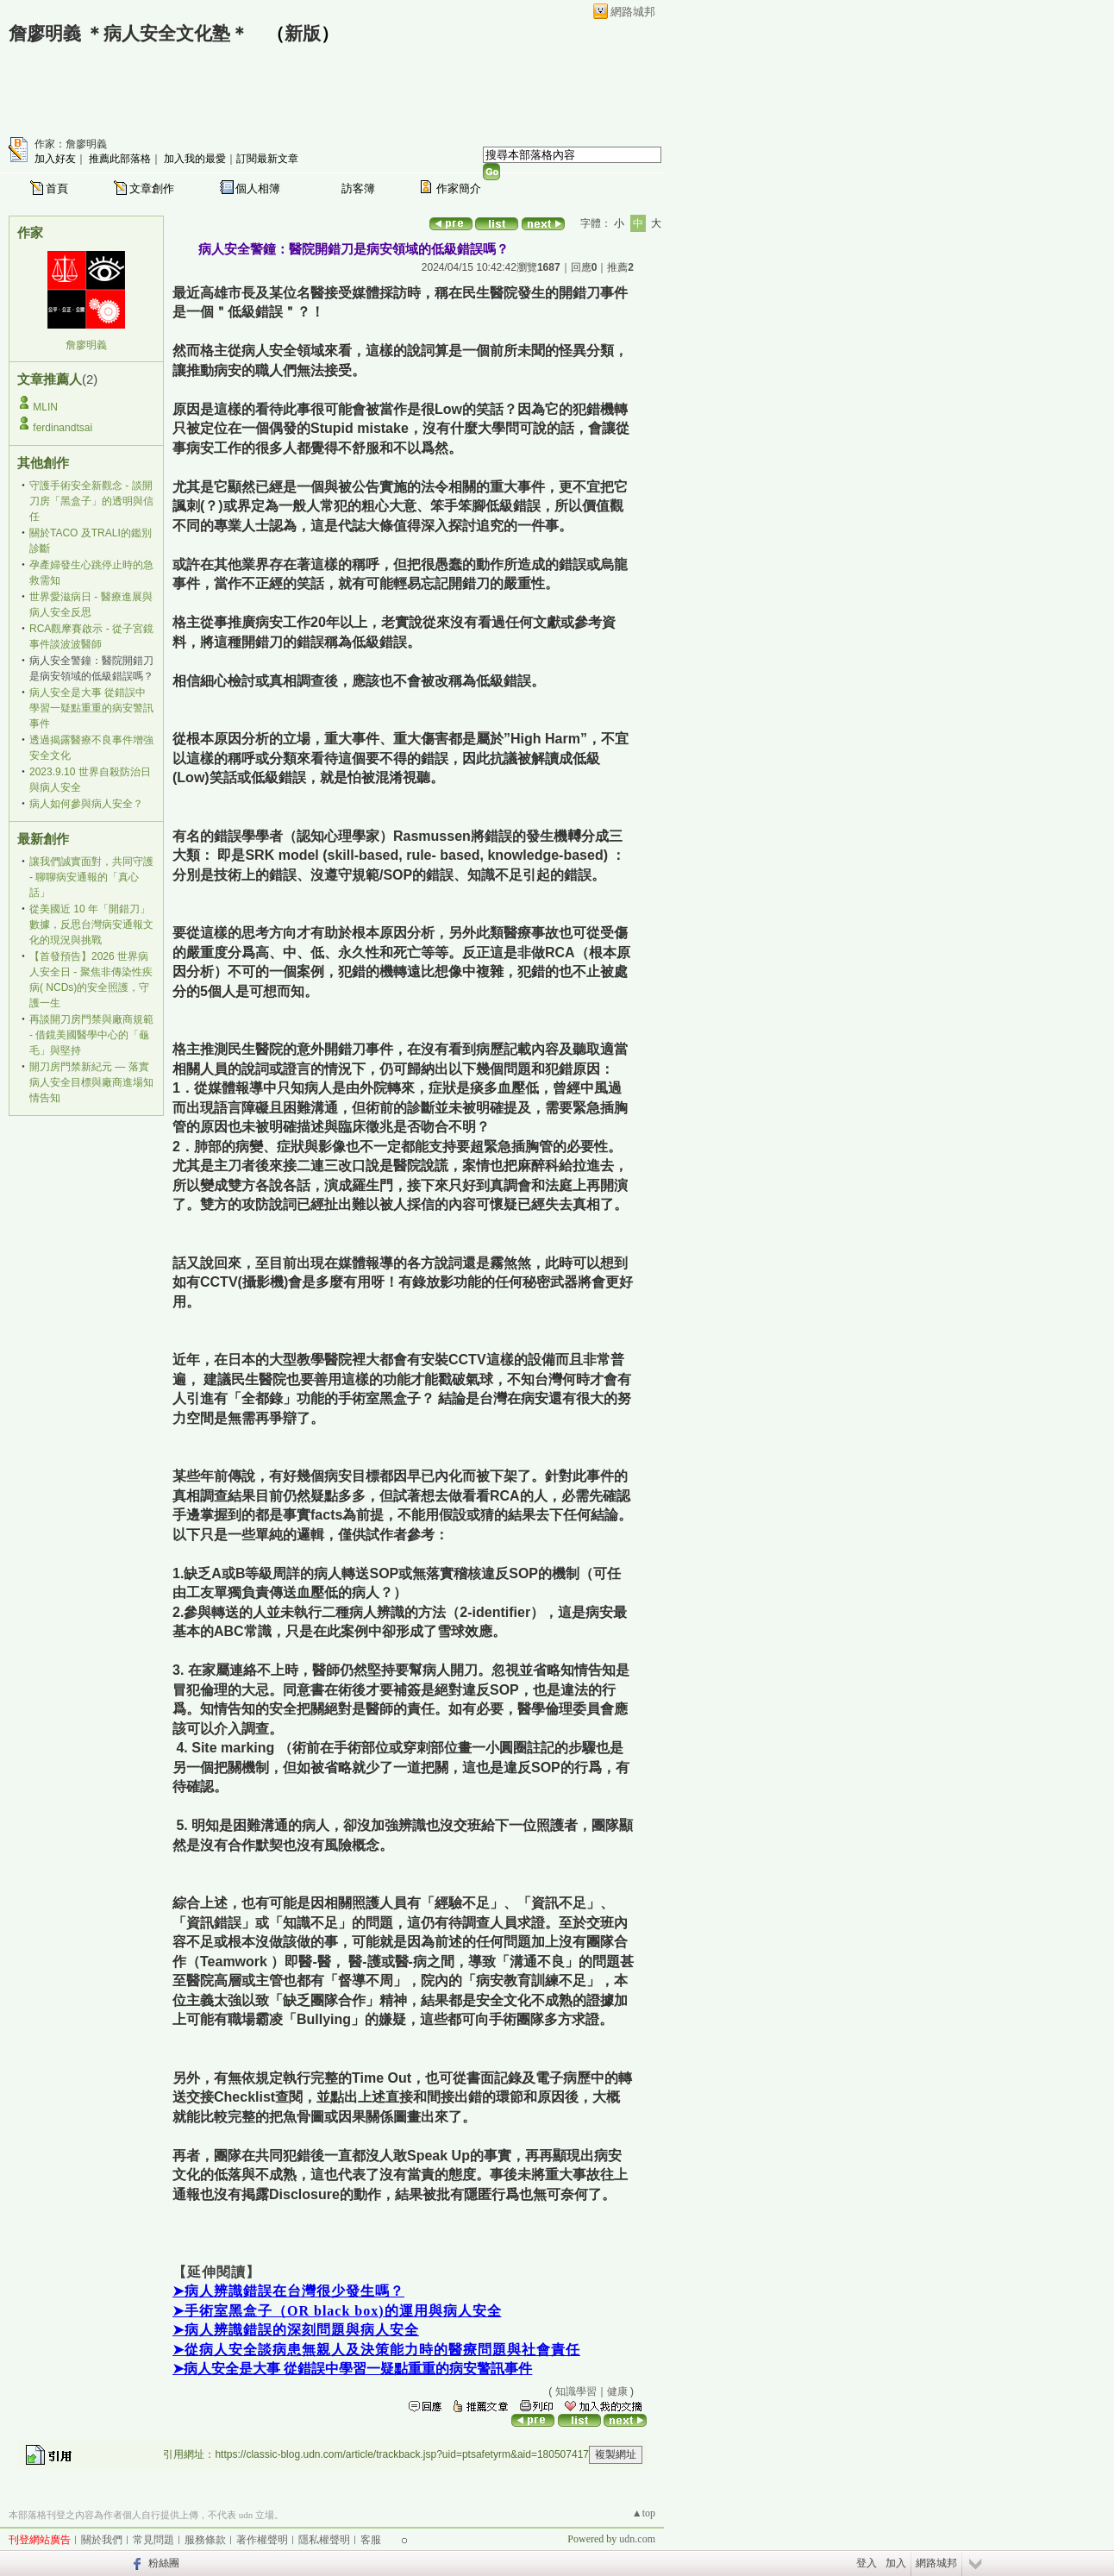 This screenshot has height=2576, width=1114. Describe the element at coordinates (86, 804) in the screenshot. I see `病人如何參與病人安全？` at that location.